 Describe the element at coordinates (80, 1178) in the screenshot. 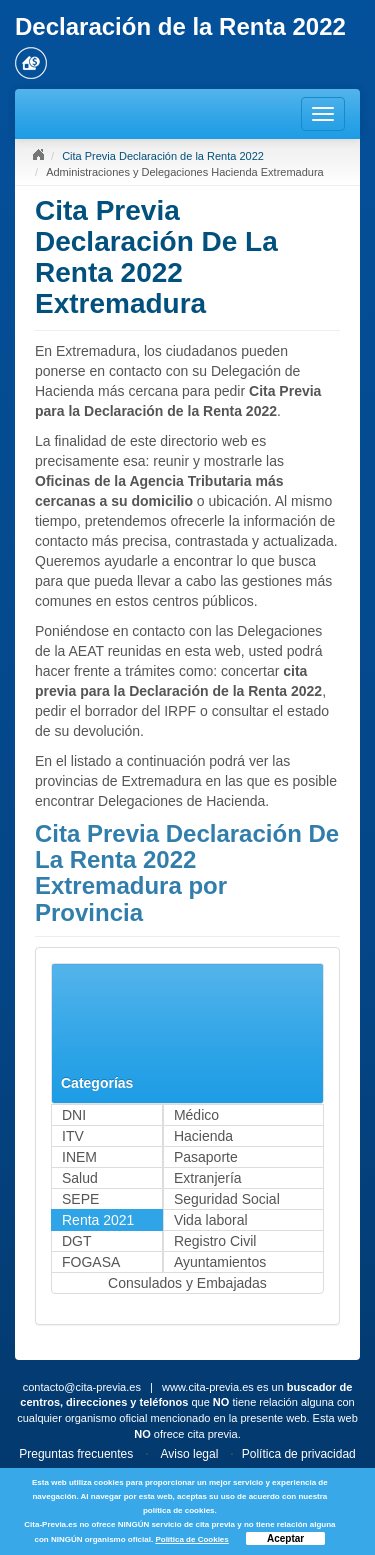

I see `Salud` at that location.